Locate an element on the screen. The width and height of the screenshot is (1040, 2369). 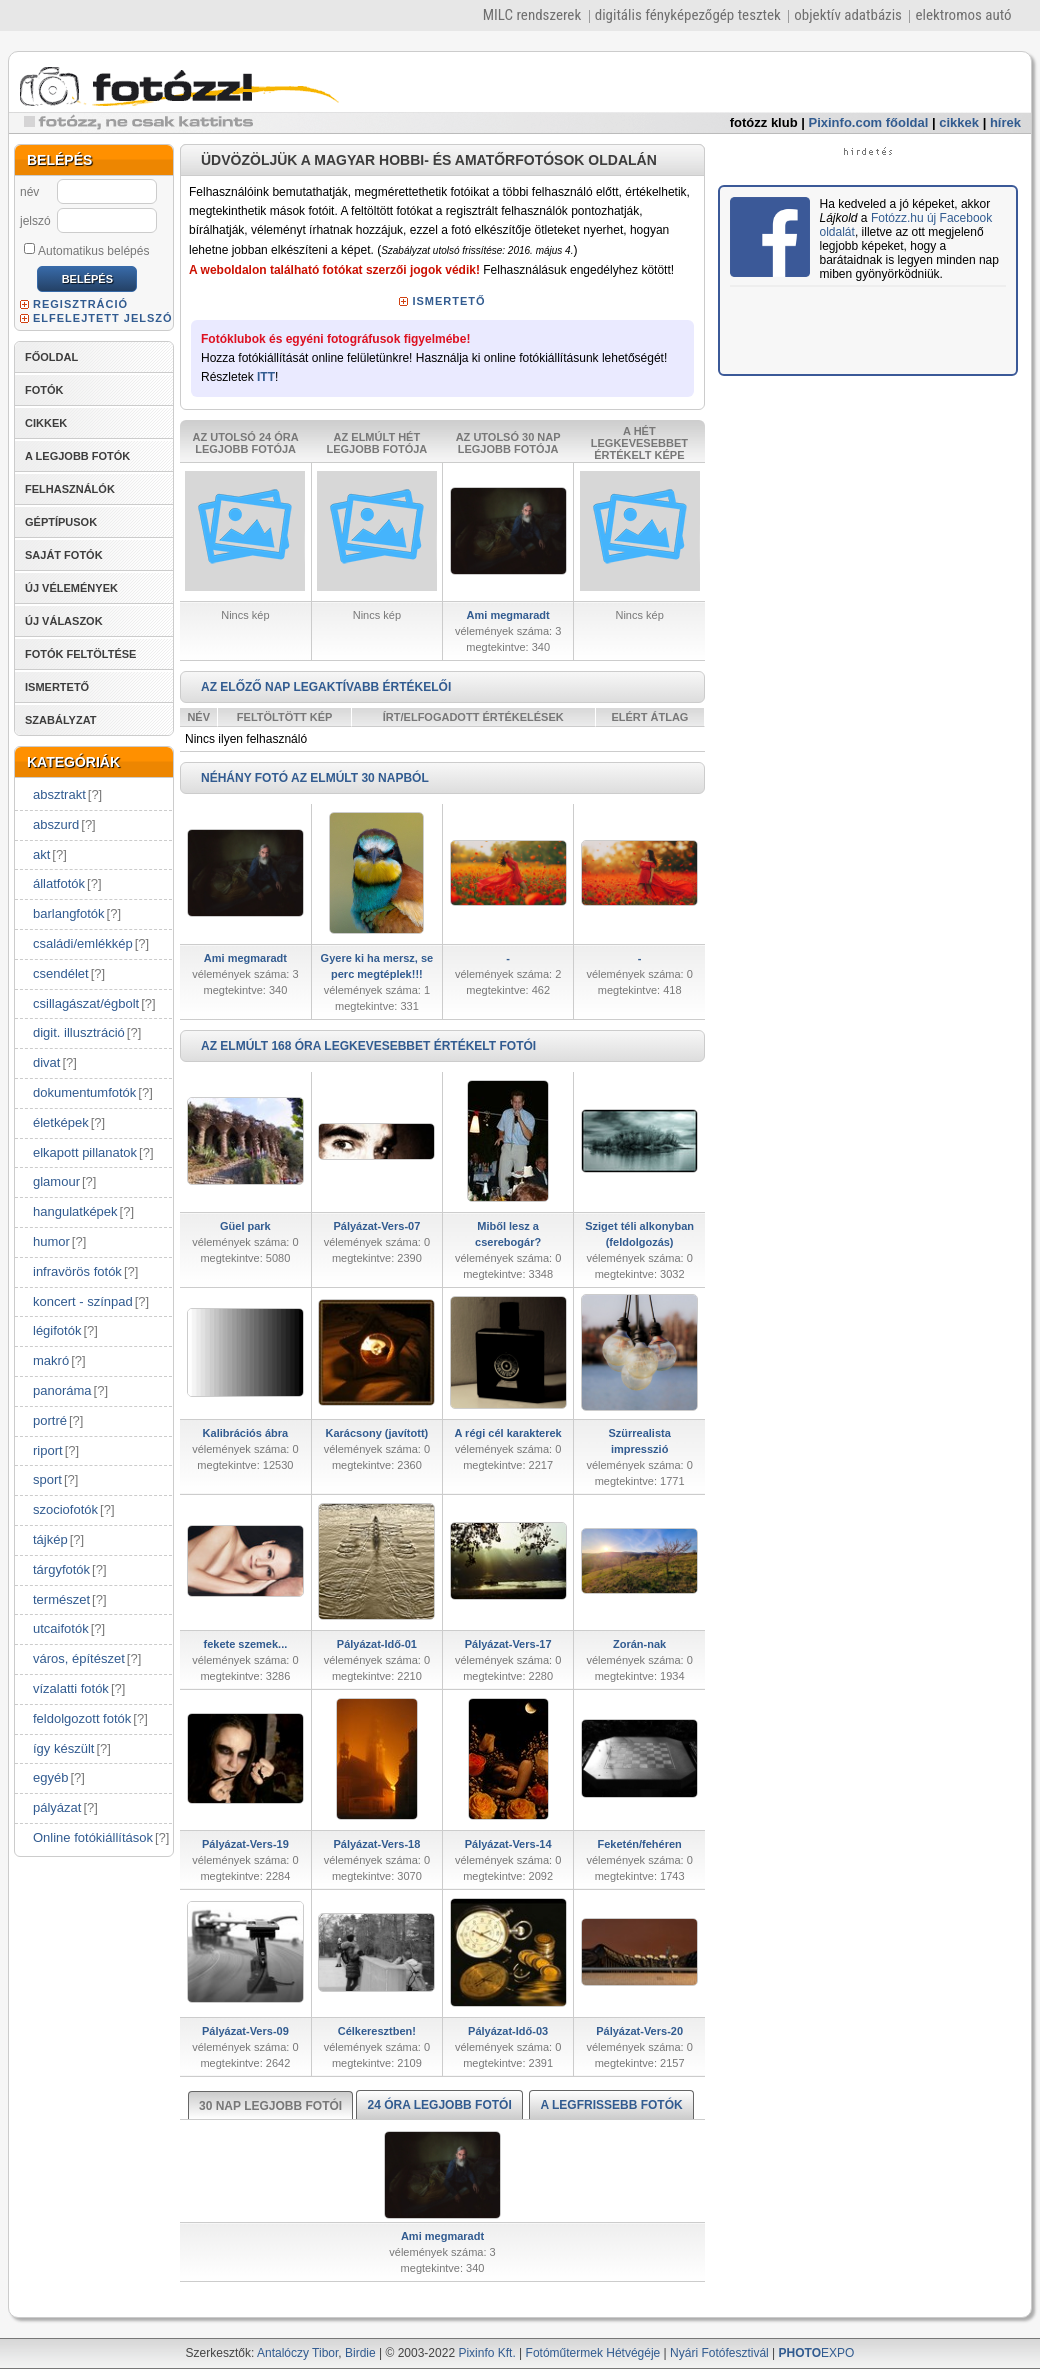
vízalatti fotók is located at coordinates (71, 1688).